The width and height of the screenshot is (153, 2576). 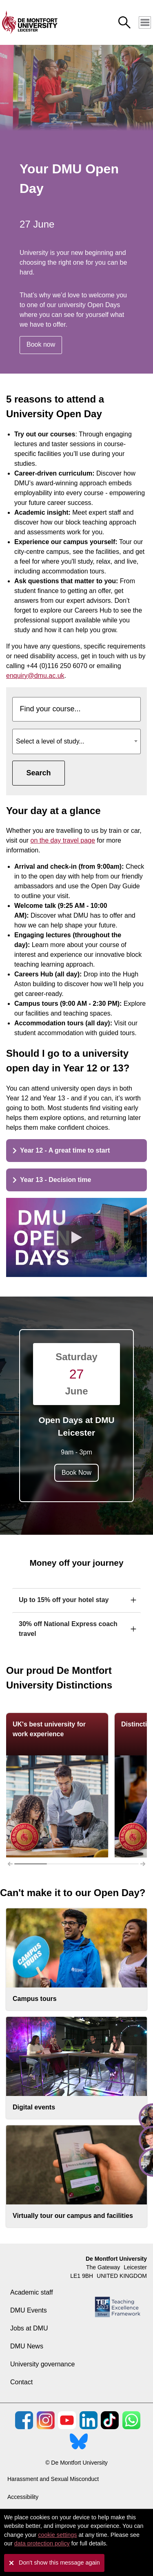 What do you see at coordinates (61, 1150) in the screenshot?
I see `Year 12 - A great time to start` at bounding box center [61, 1150].